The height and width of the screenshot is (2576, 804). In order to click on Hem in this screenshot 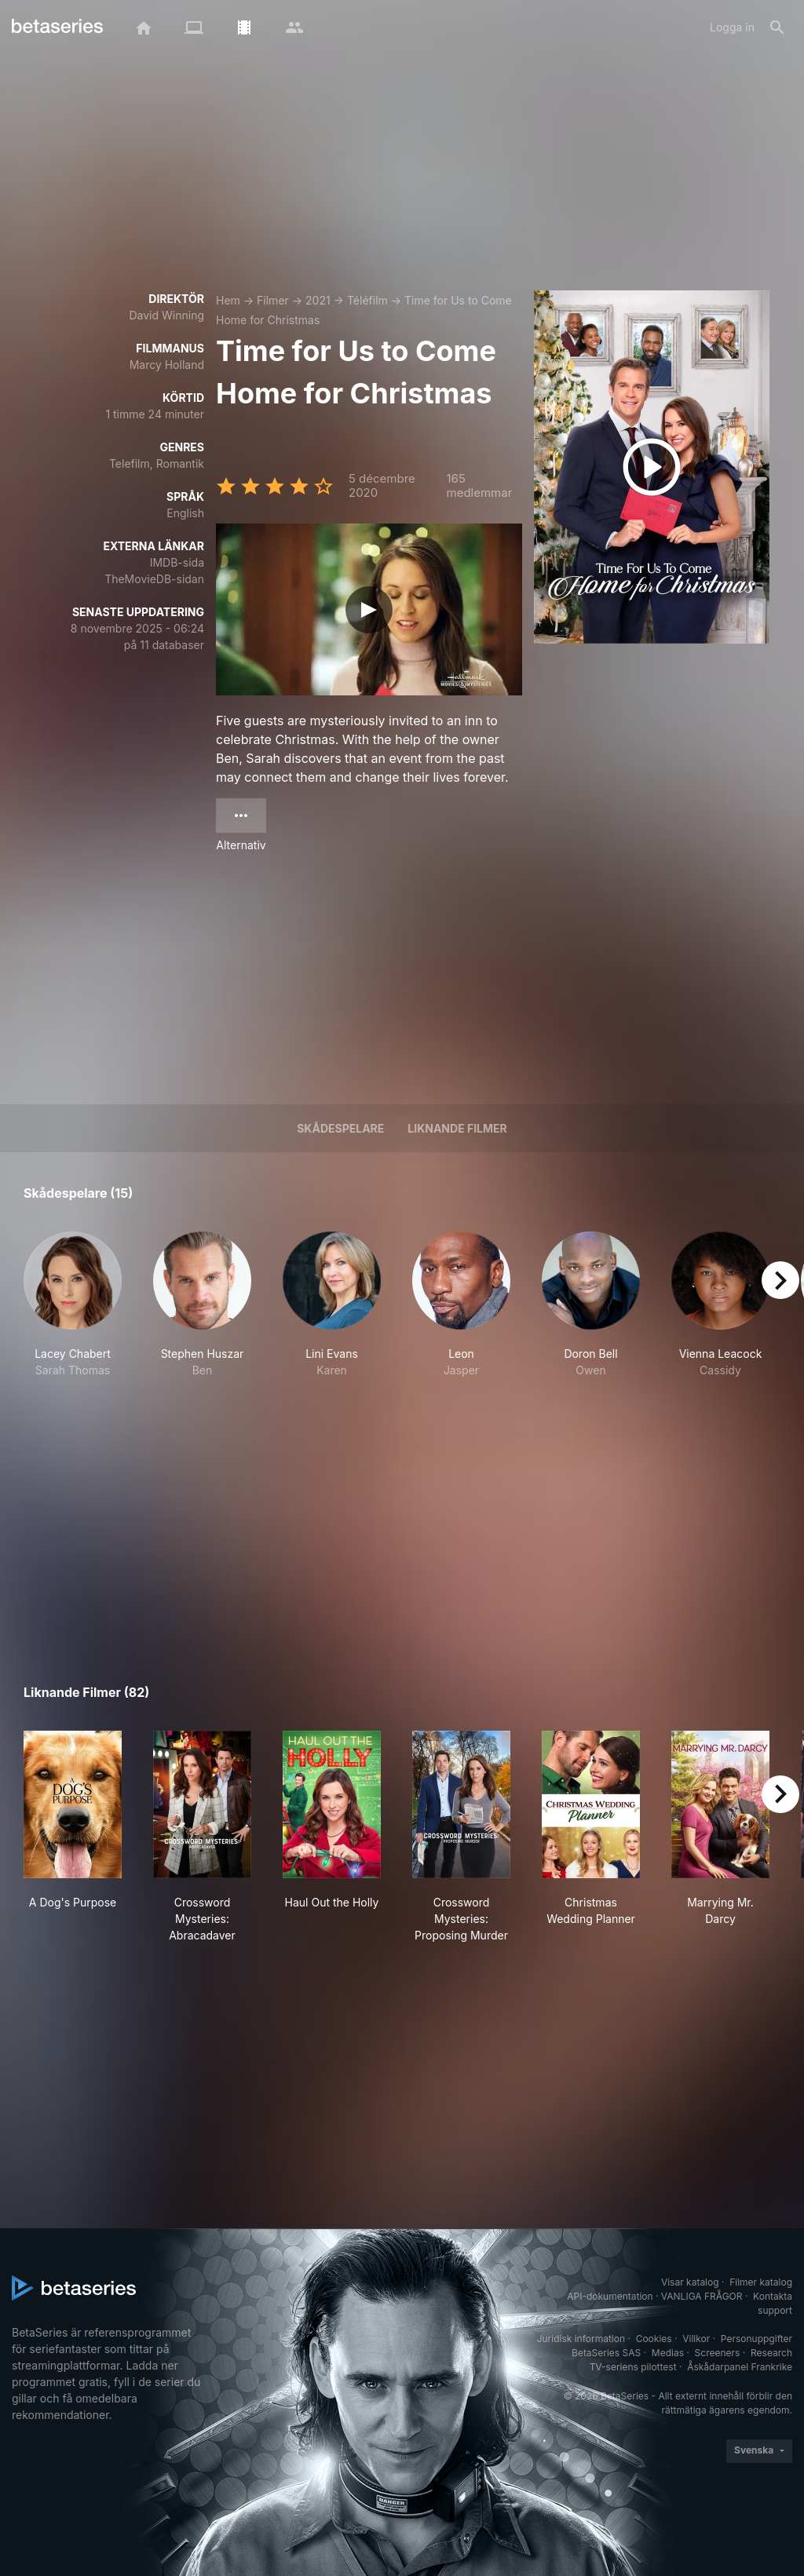, I will do `click(228, 300)`.